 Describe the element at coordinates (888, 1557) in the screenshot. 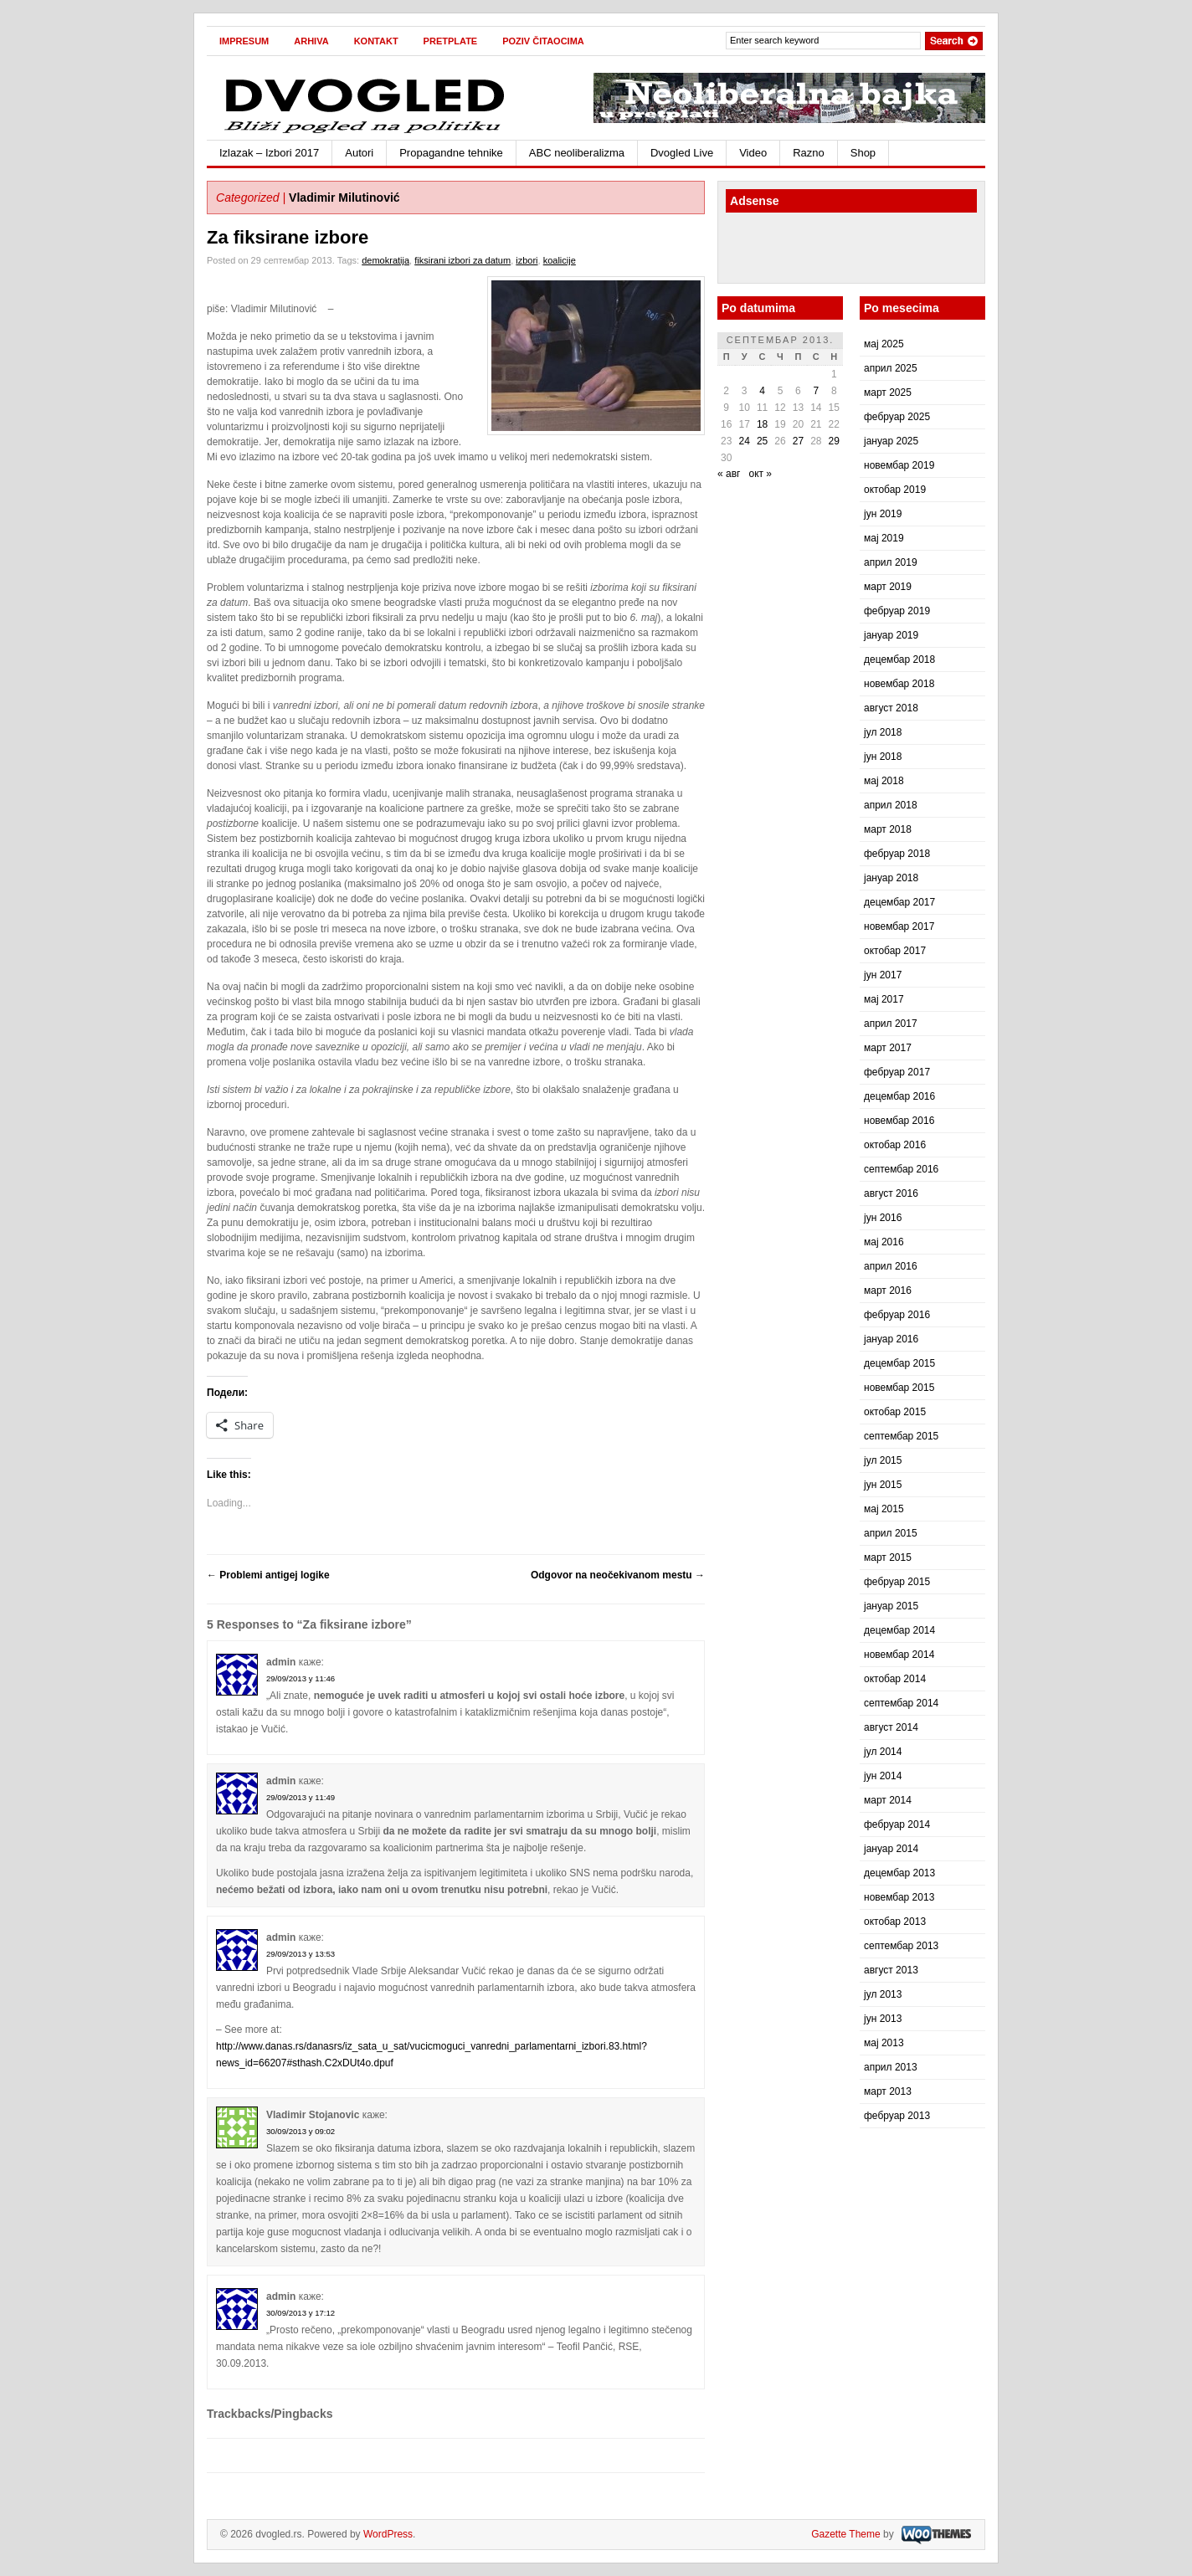

I see `март 2015` at that location.